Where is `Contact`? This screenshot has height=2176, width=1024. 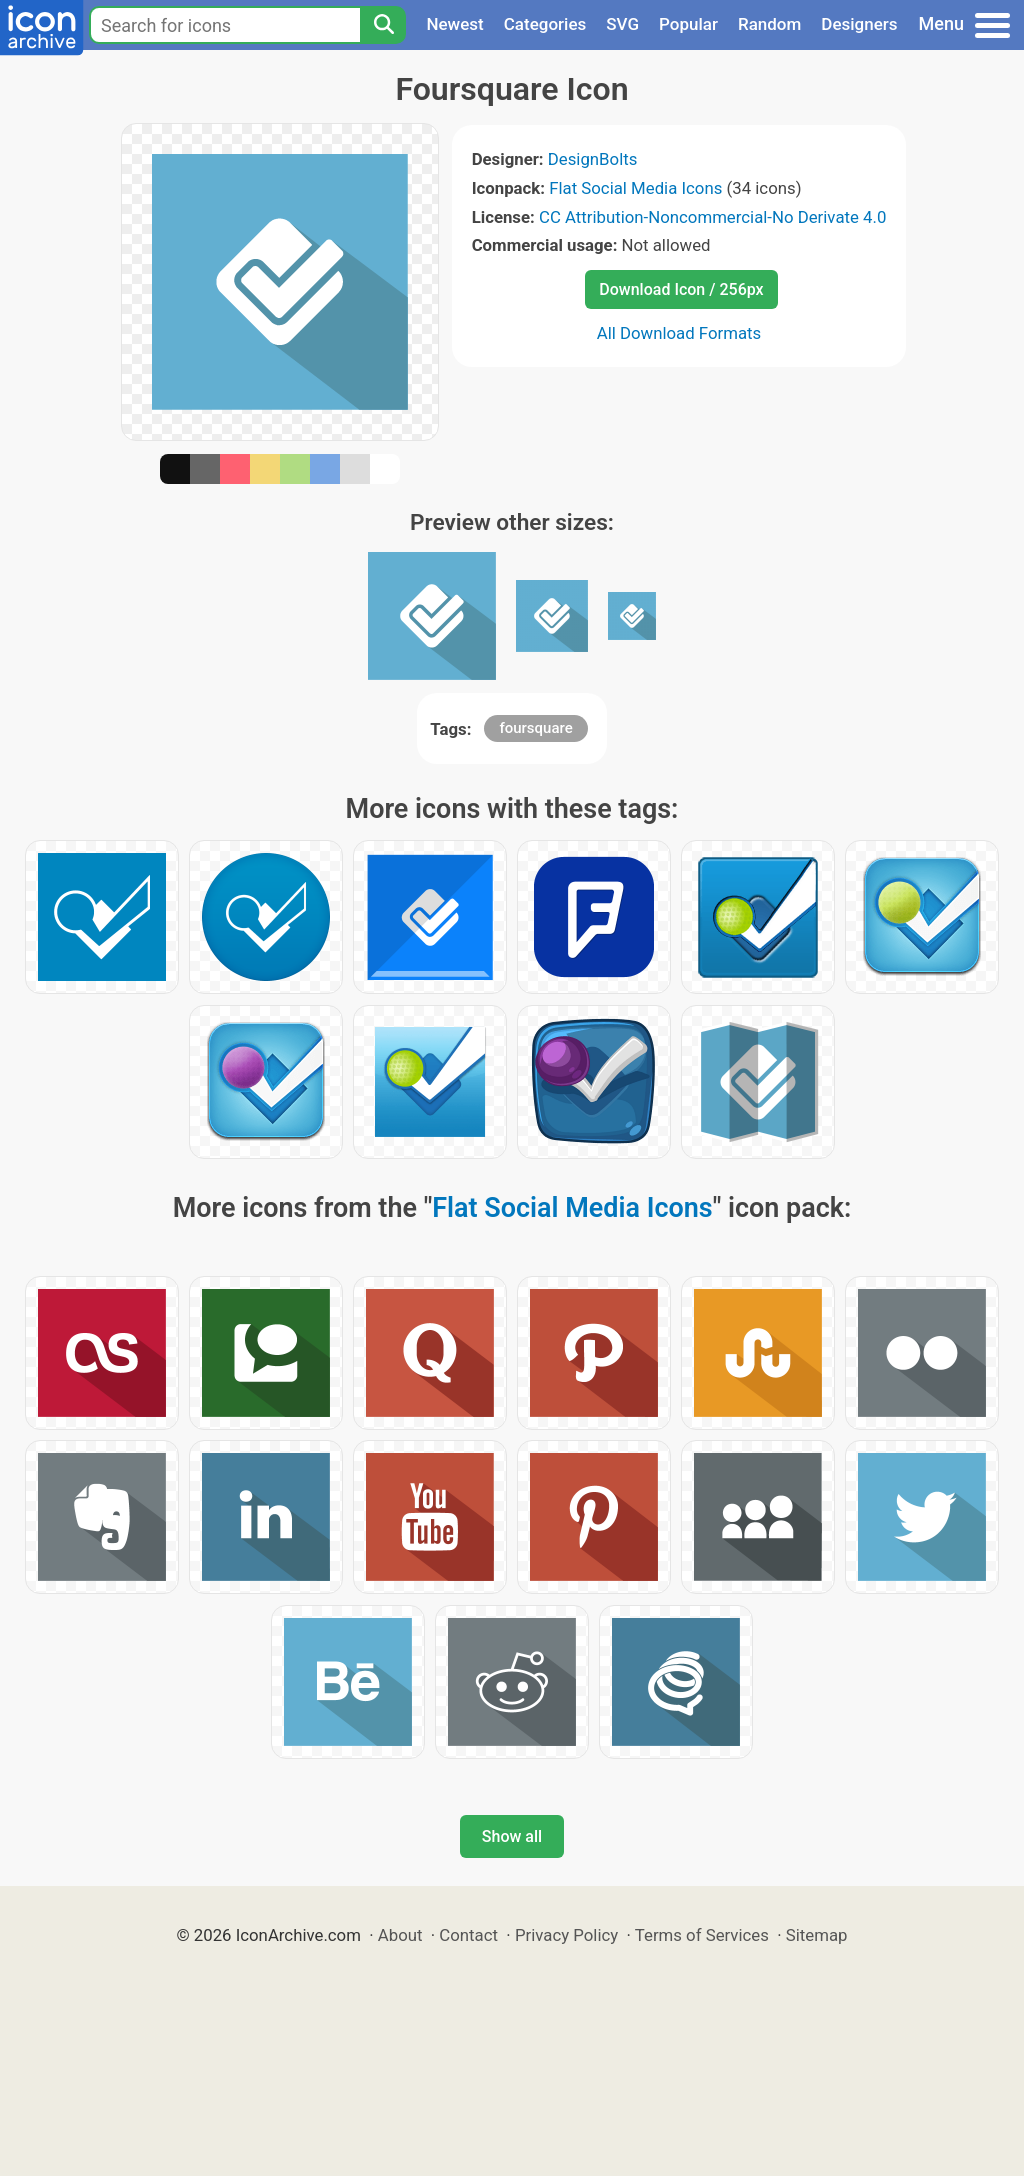 Contact is located at coordinates (468, 1935).